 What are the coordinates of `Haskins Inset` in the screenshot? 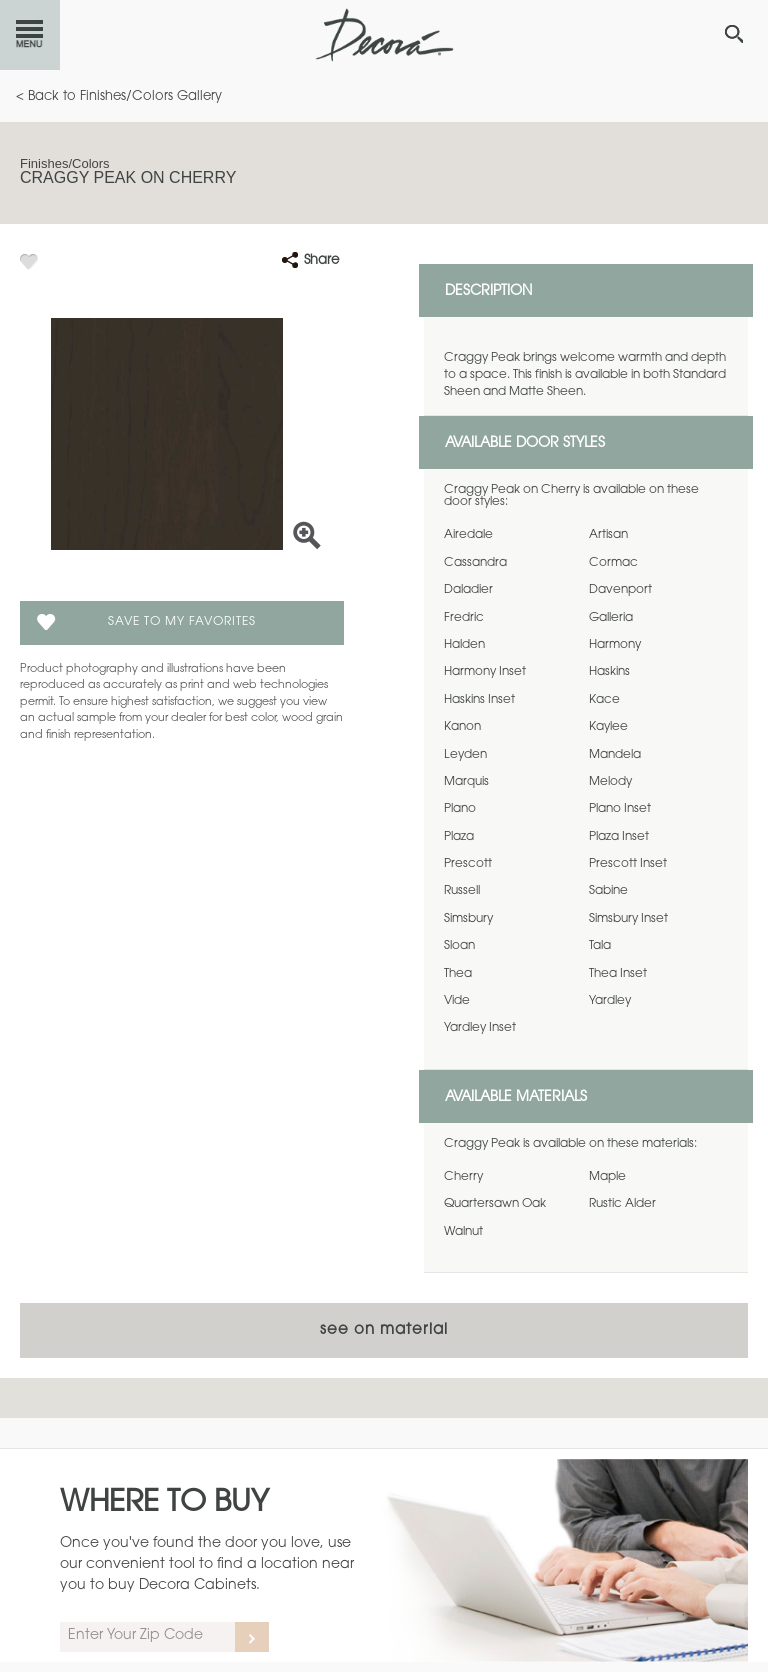 It's located at (479, 700).